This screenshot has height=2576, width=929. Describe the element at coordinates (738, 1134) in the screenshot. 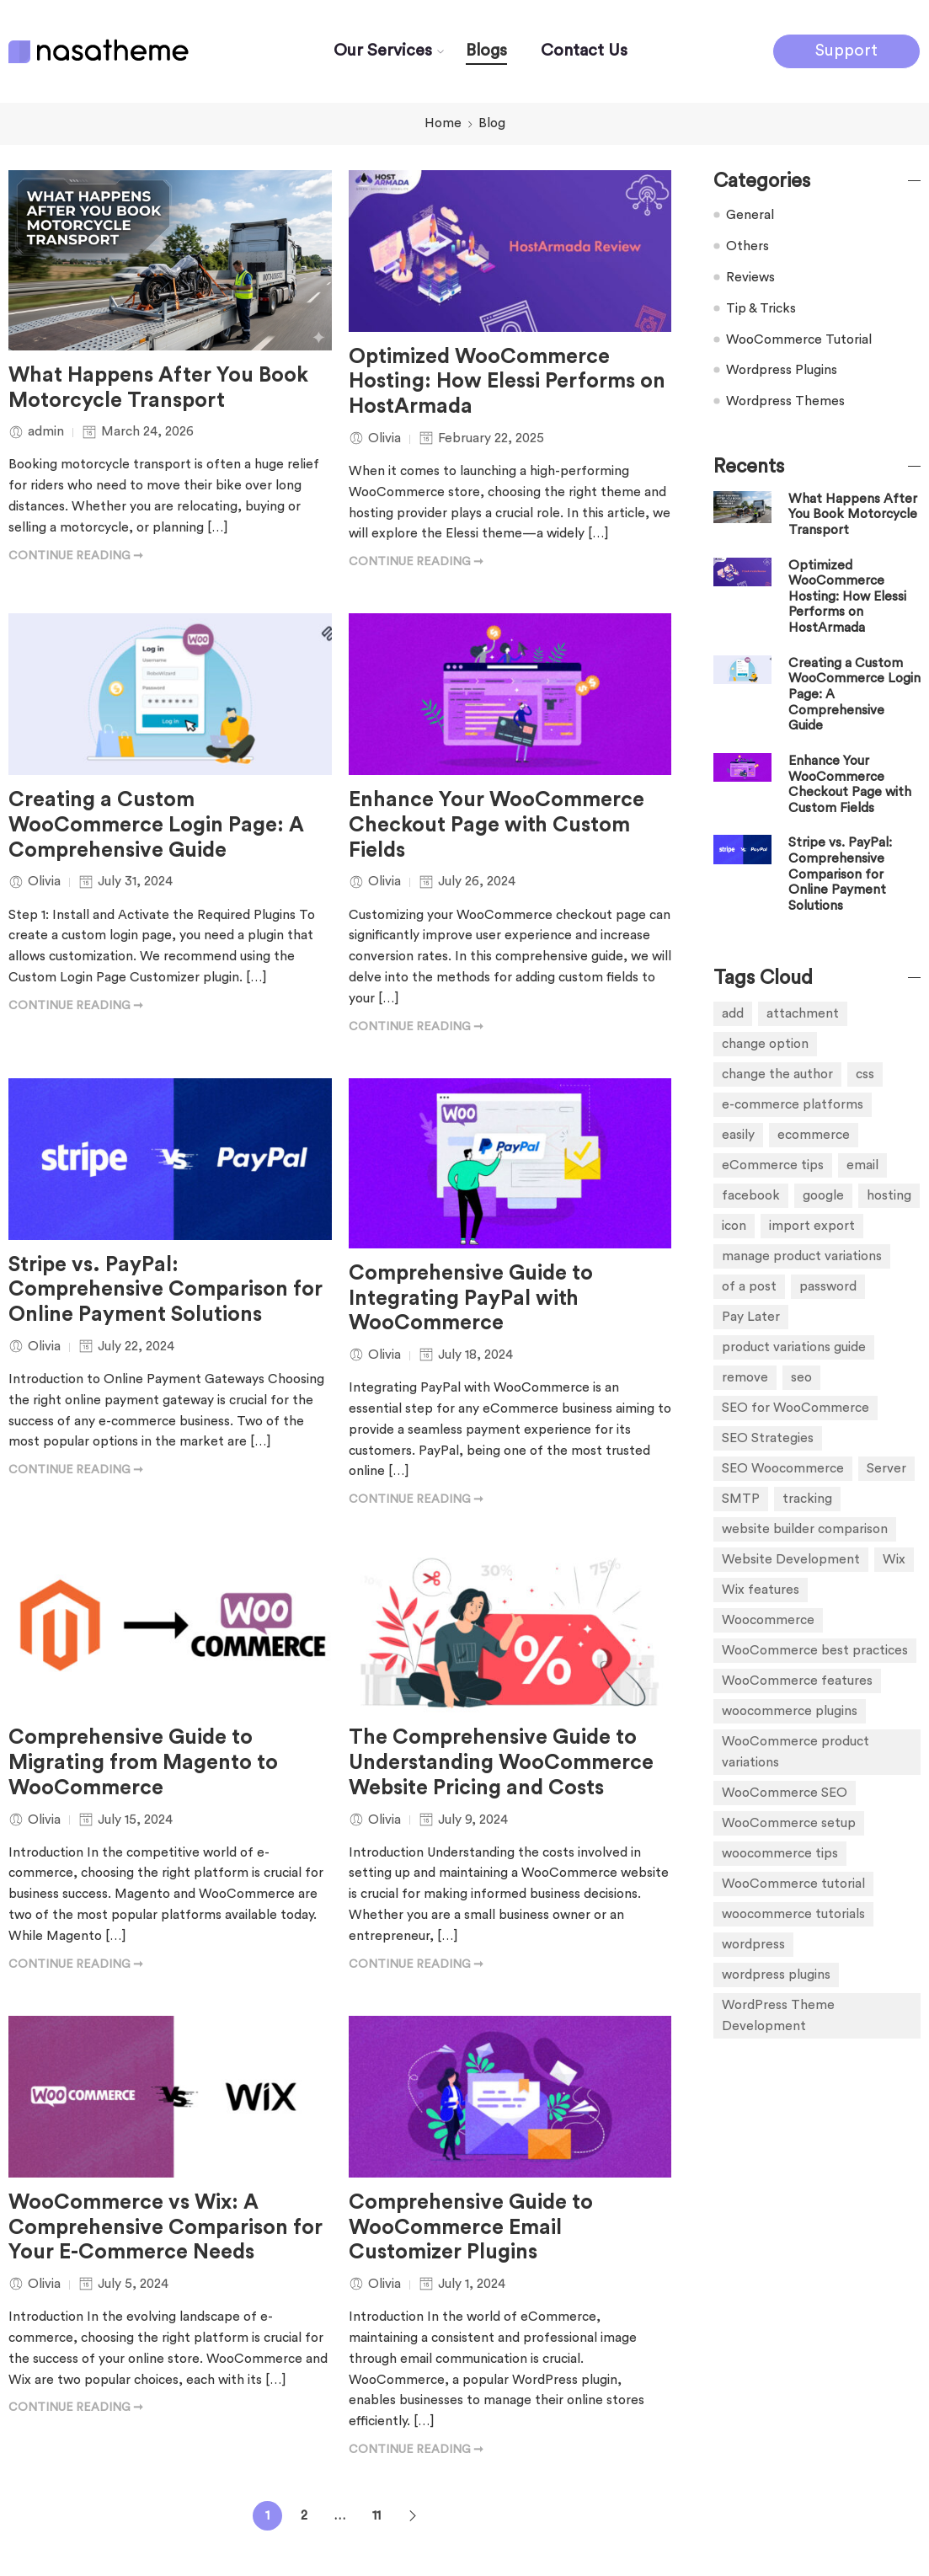

I see `easily [easily (1 item)]` at that location.